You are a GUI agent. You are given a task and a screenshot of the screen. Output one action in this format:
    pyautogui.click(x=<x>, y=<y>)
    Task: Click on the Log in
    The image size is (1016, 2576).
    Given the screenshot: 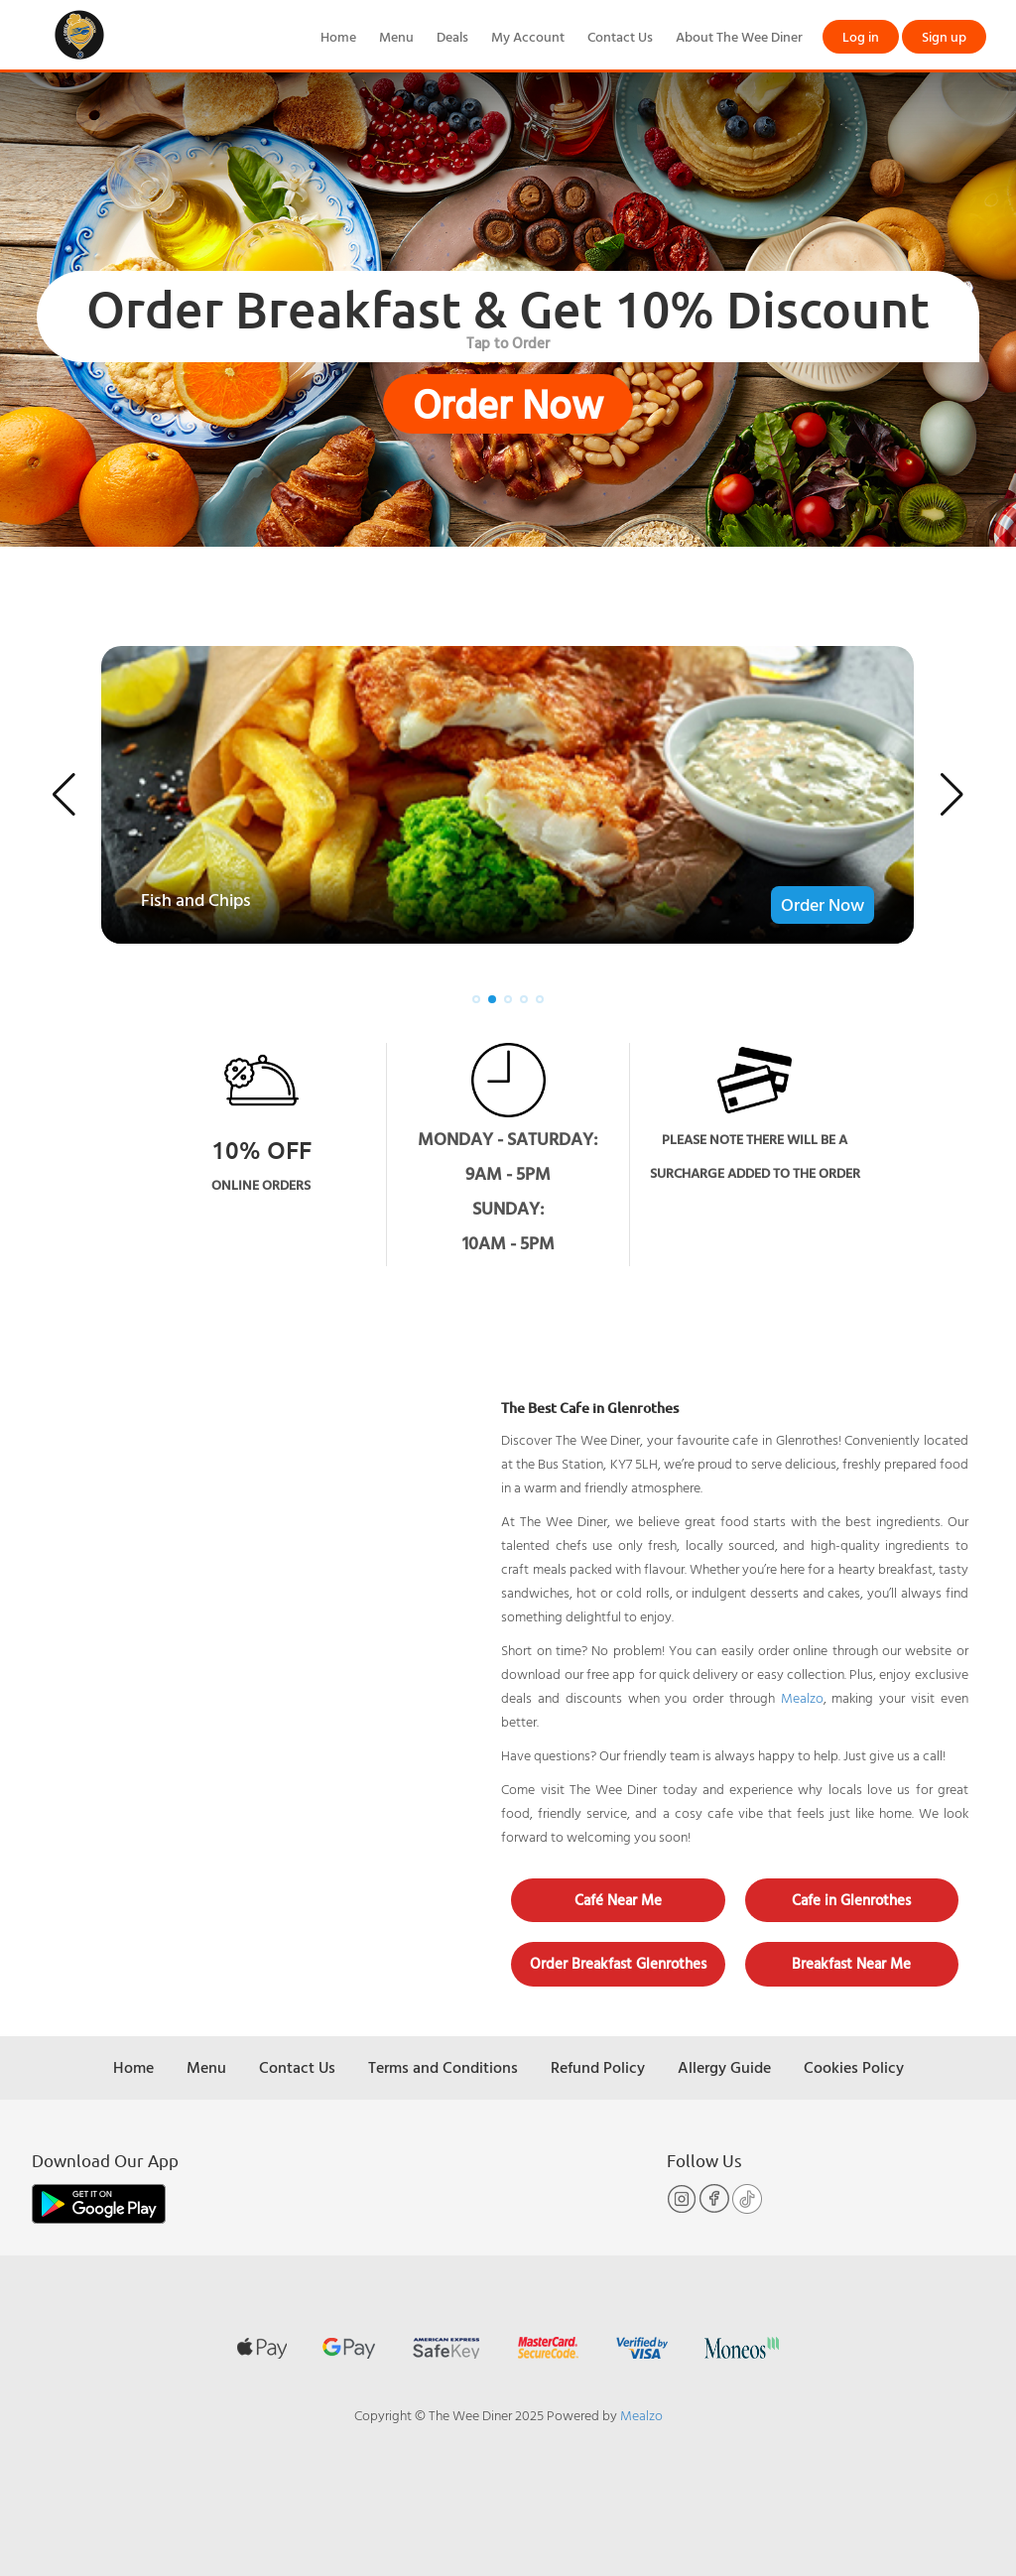 What is the action you would take?
    pyautogui.click(x=860, y=36)
    